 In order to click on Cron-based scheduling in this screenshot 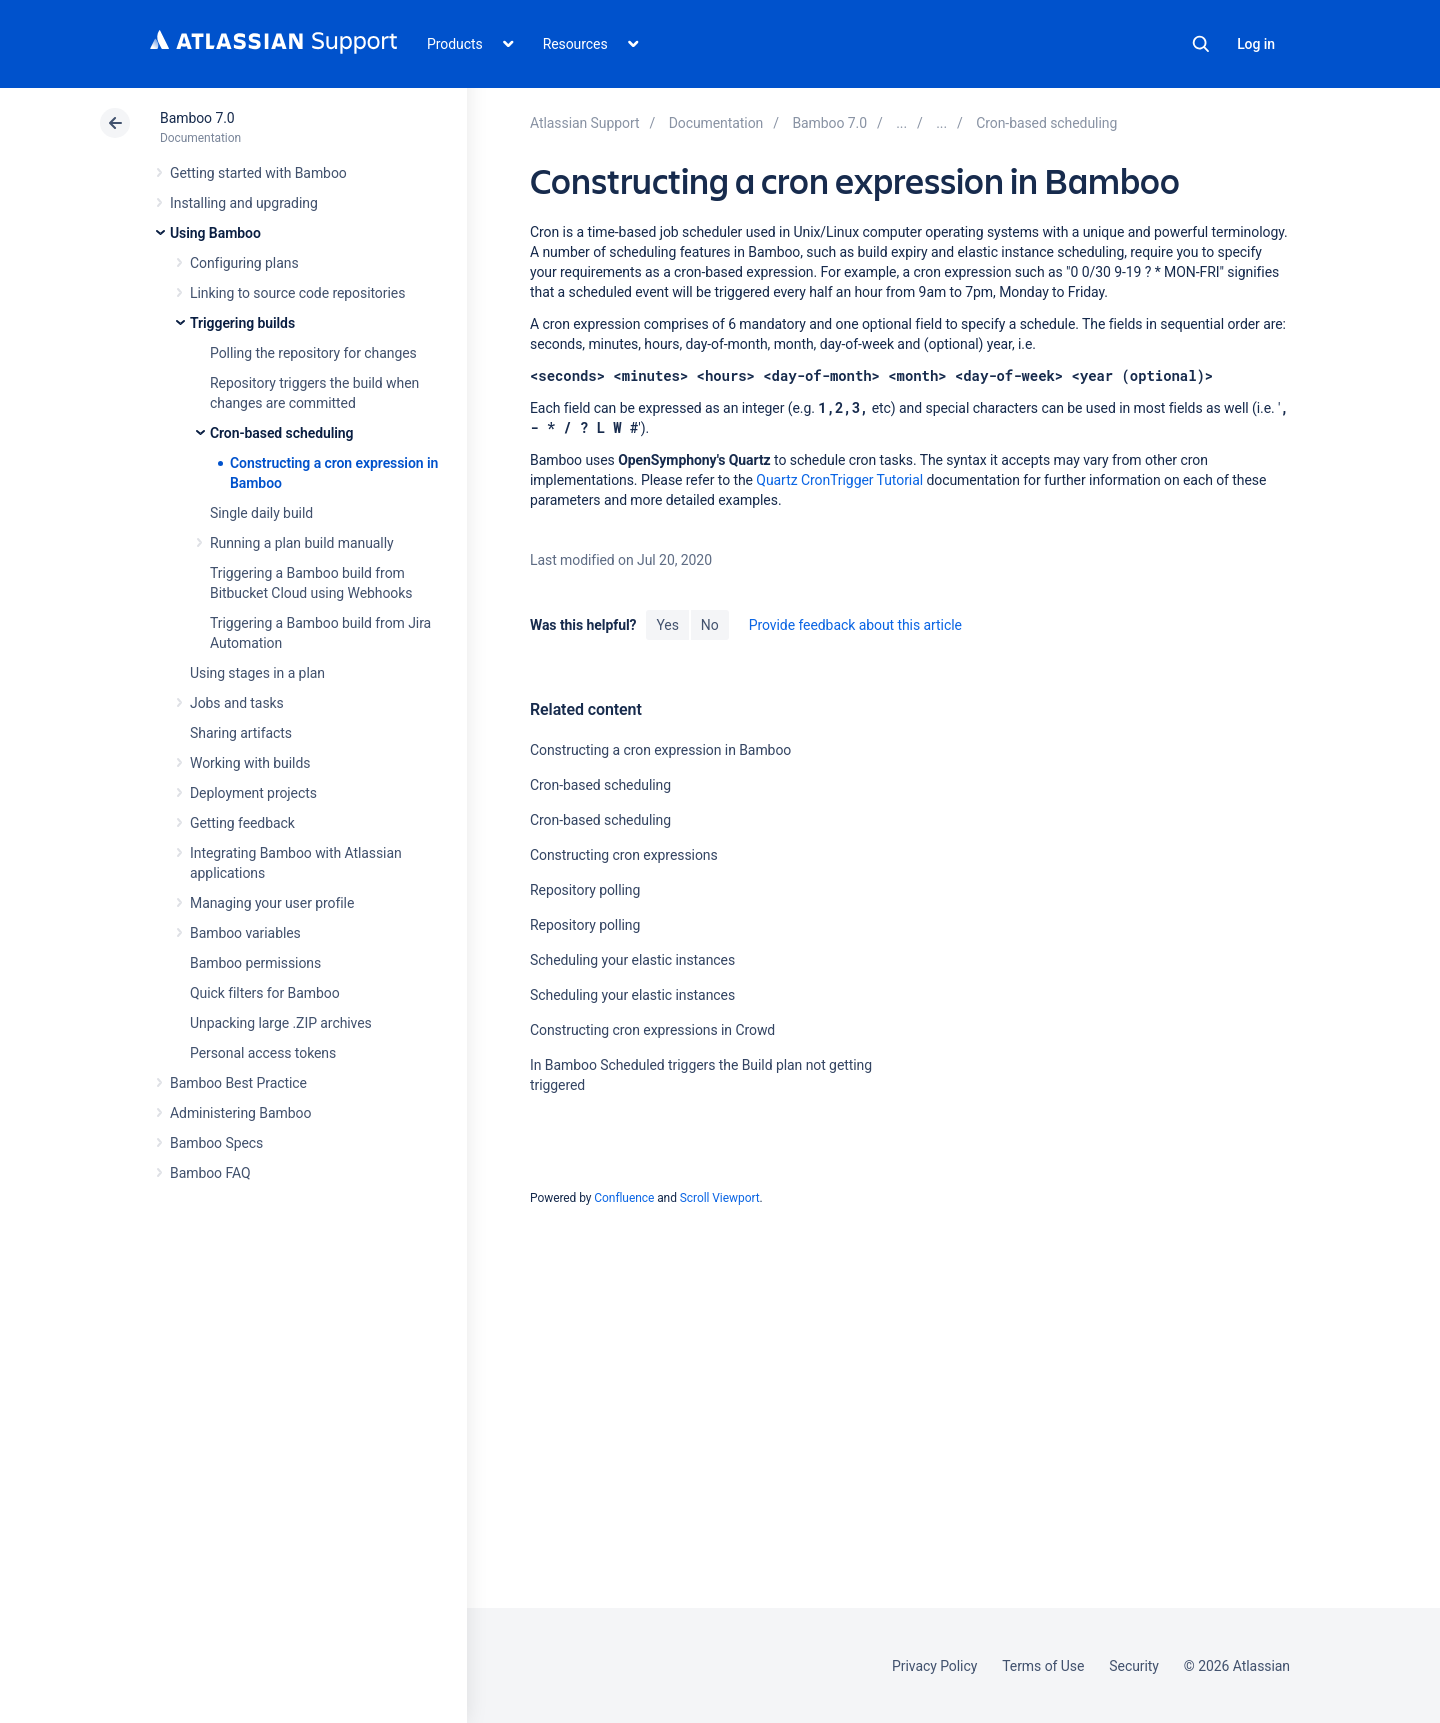, I will do `click(282, 433)`.